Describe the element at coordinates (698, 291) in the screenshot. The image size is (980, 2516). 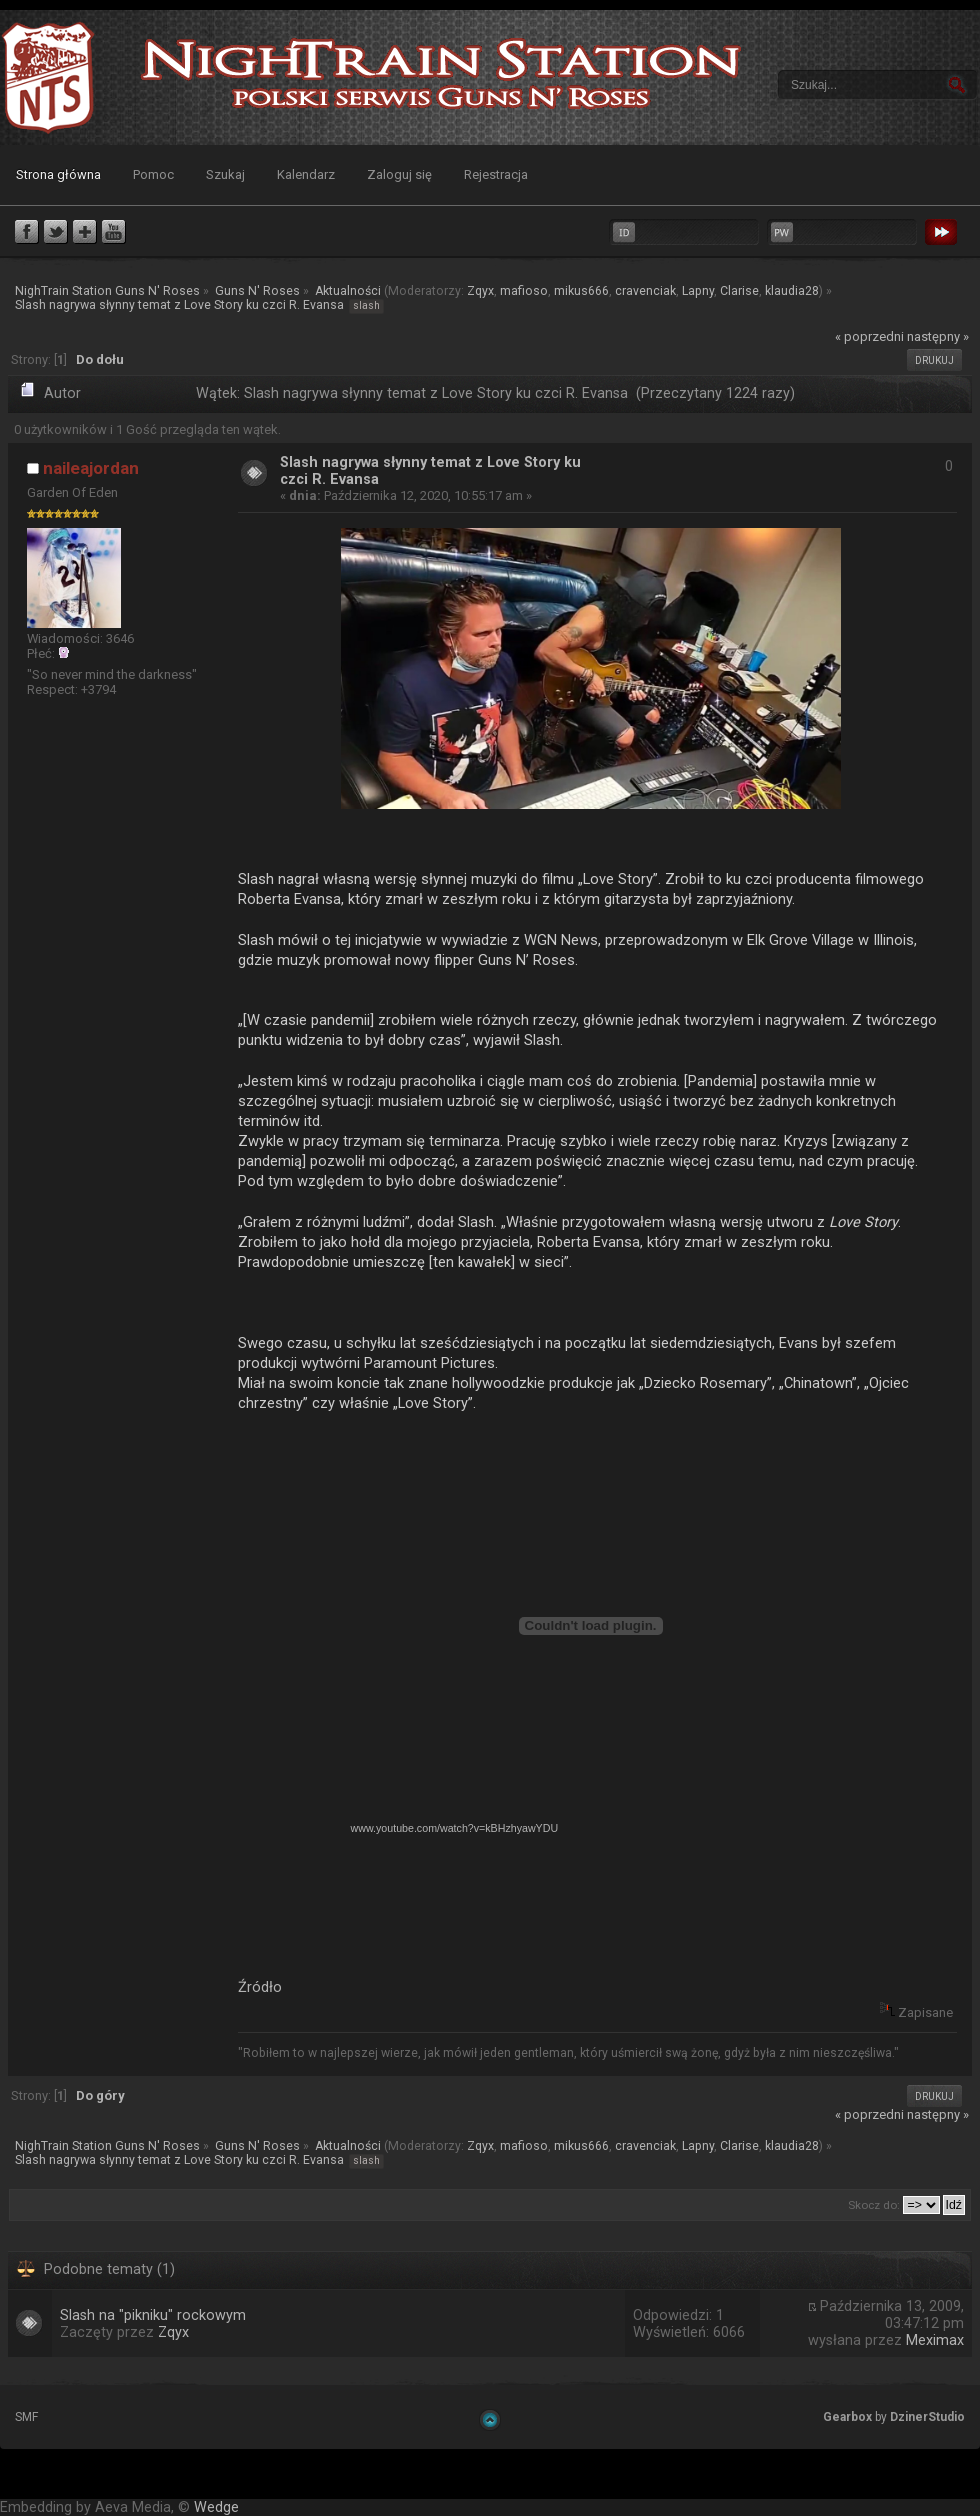
I see `Lapny` at that location.